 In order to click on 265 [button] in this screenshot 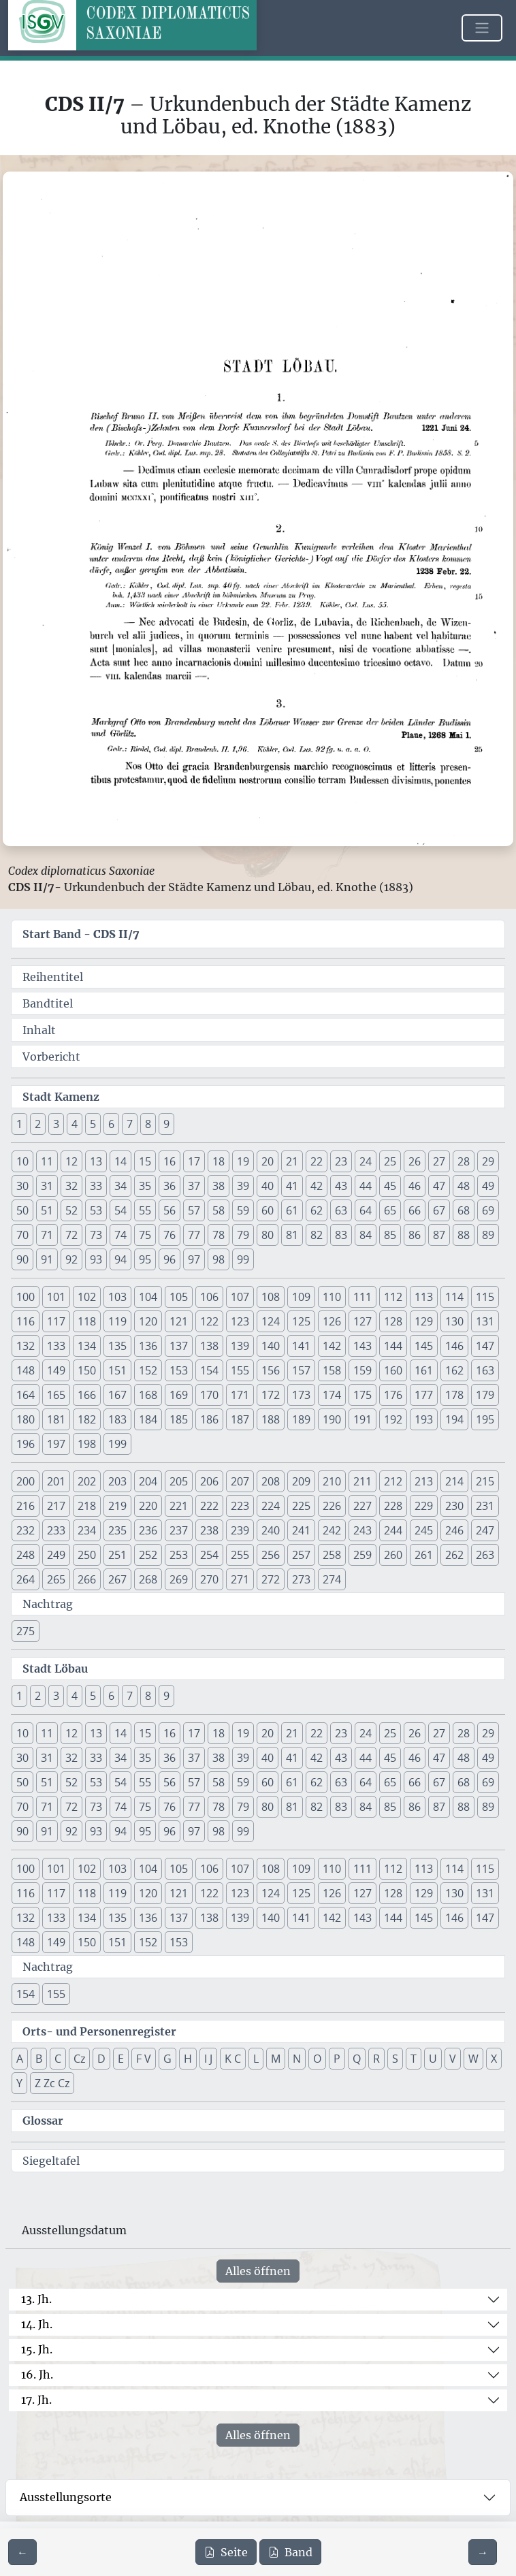, I will do `click(56, 1579)`.